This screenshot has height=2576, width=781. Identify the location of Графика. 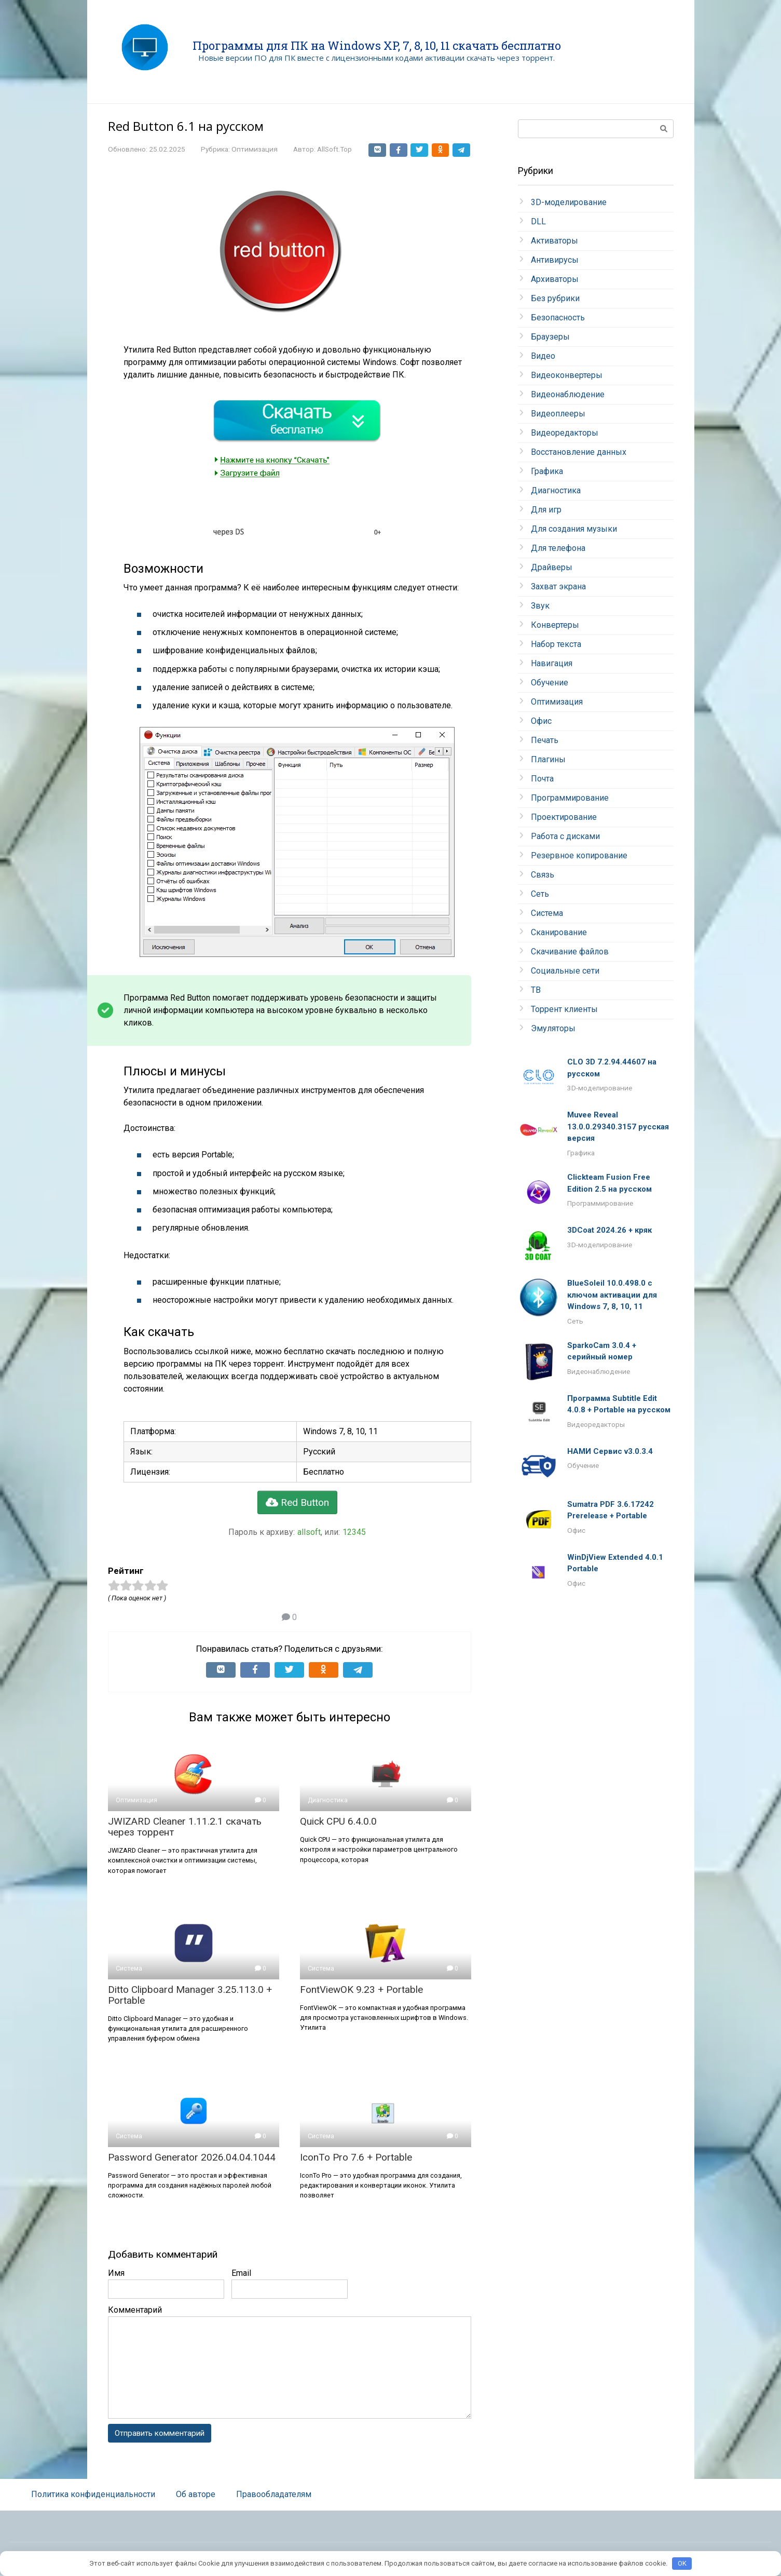
(547, 471).